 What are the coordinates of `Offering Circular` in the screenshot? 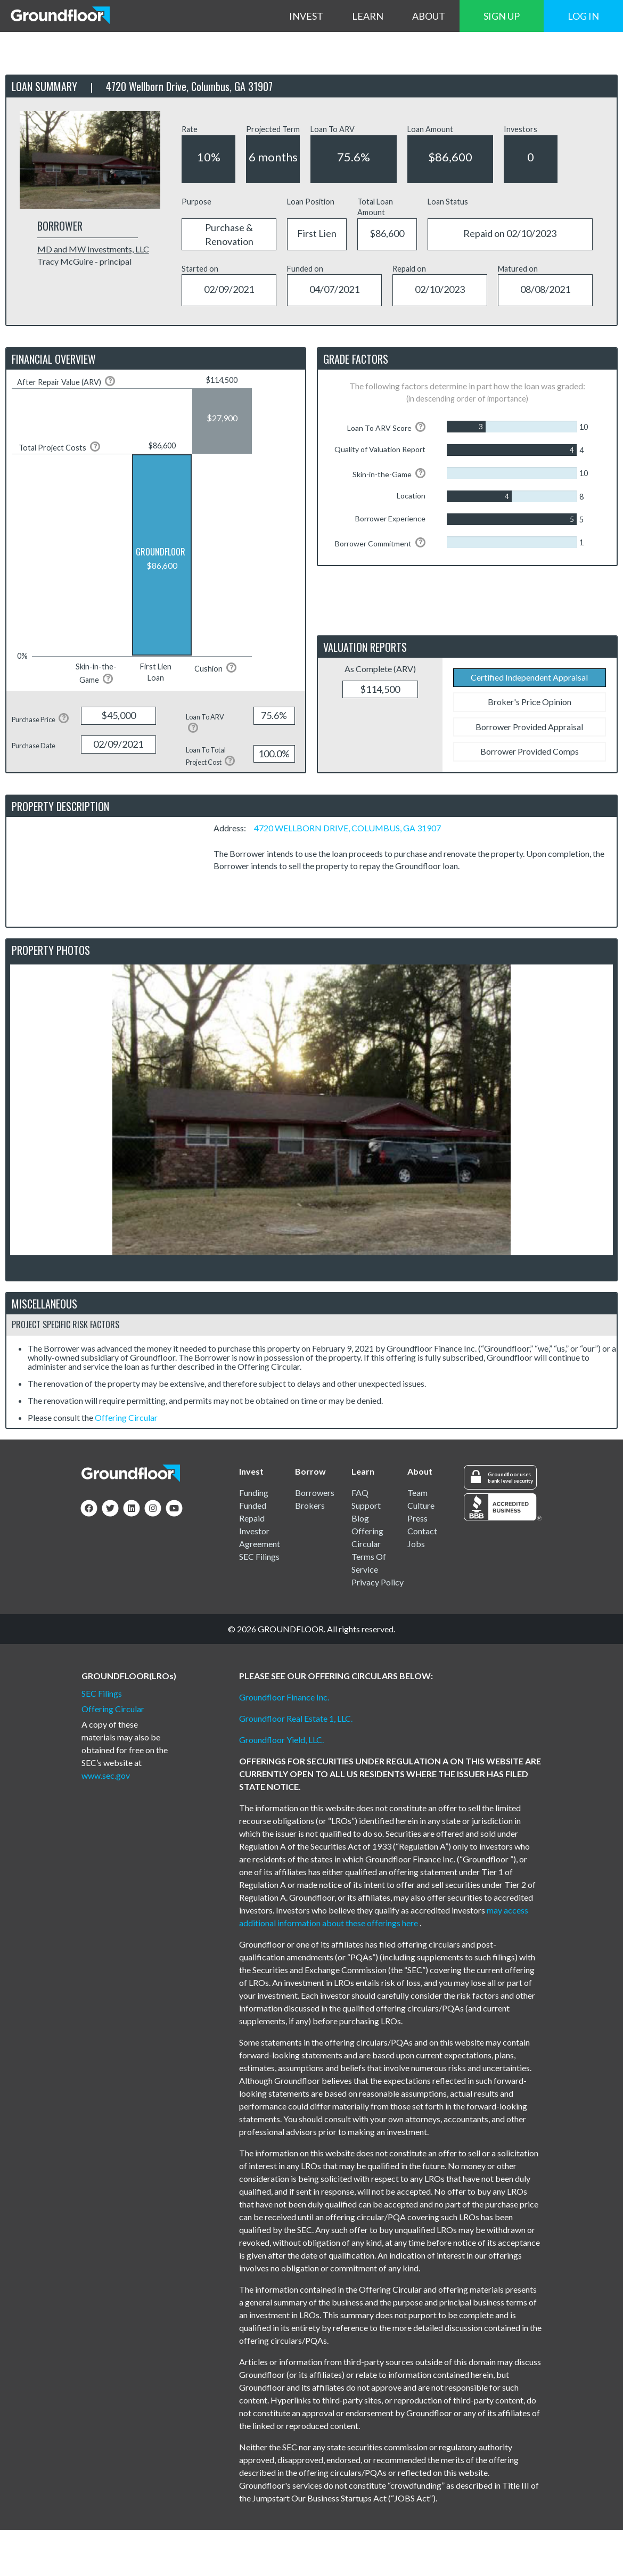 It's located at (126, 1417).